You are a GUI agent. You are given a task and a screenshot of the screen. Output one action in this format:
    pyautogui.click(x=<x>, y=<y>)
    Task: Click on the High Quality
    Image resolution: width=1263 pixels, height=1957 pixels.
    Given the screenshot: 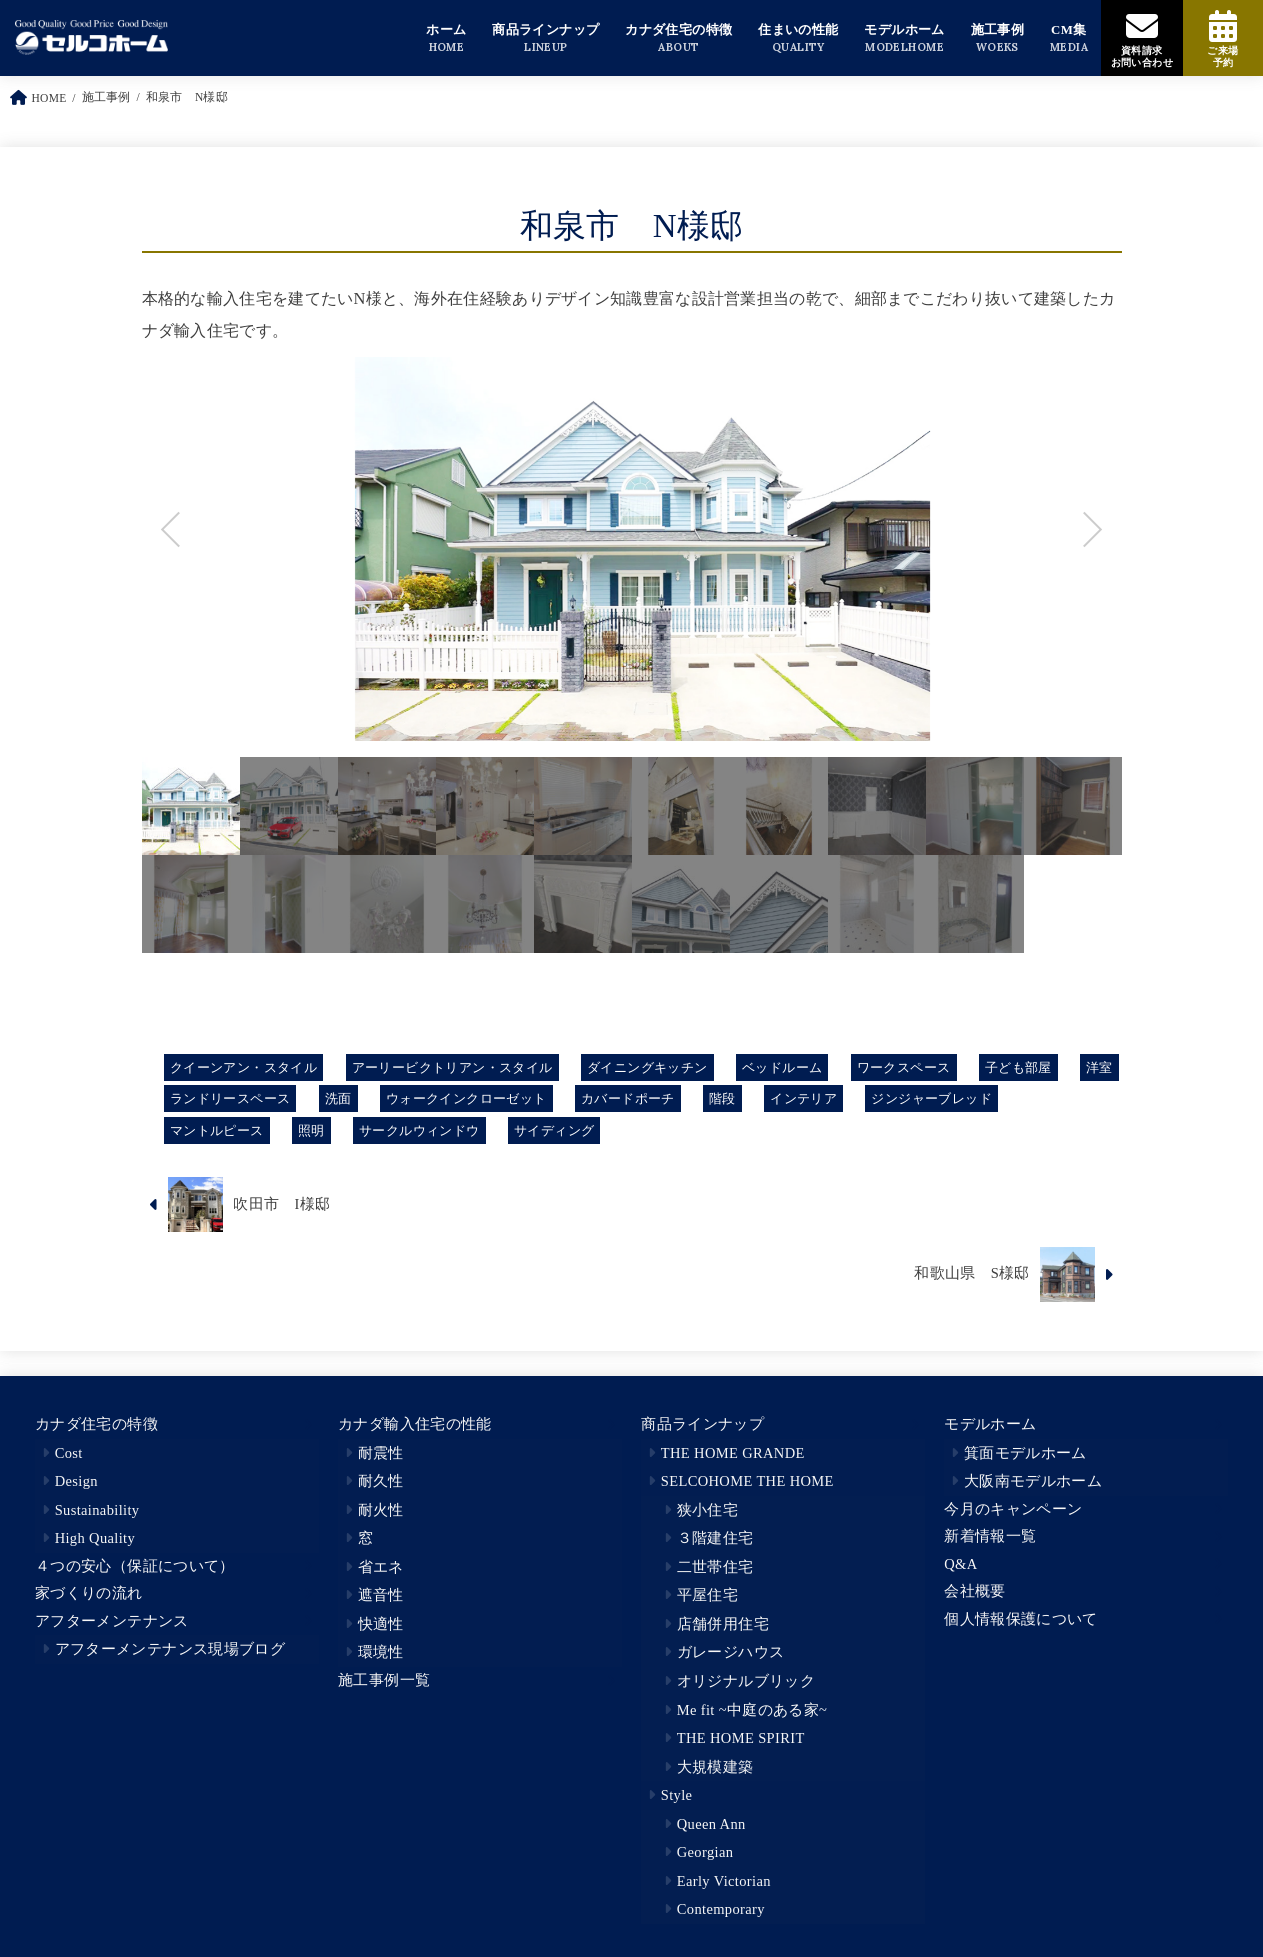 What is the action you would take?
    pyautogui.click(x=95, y=1538)
    